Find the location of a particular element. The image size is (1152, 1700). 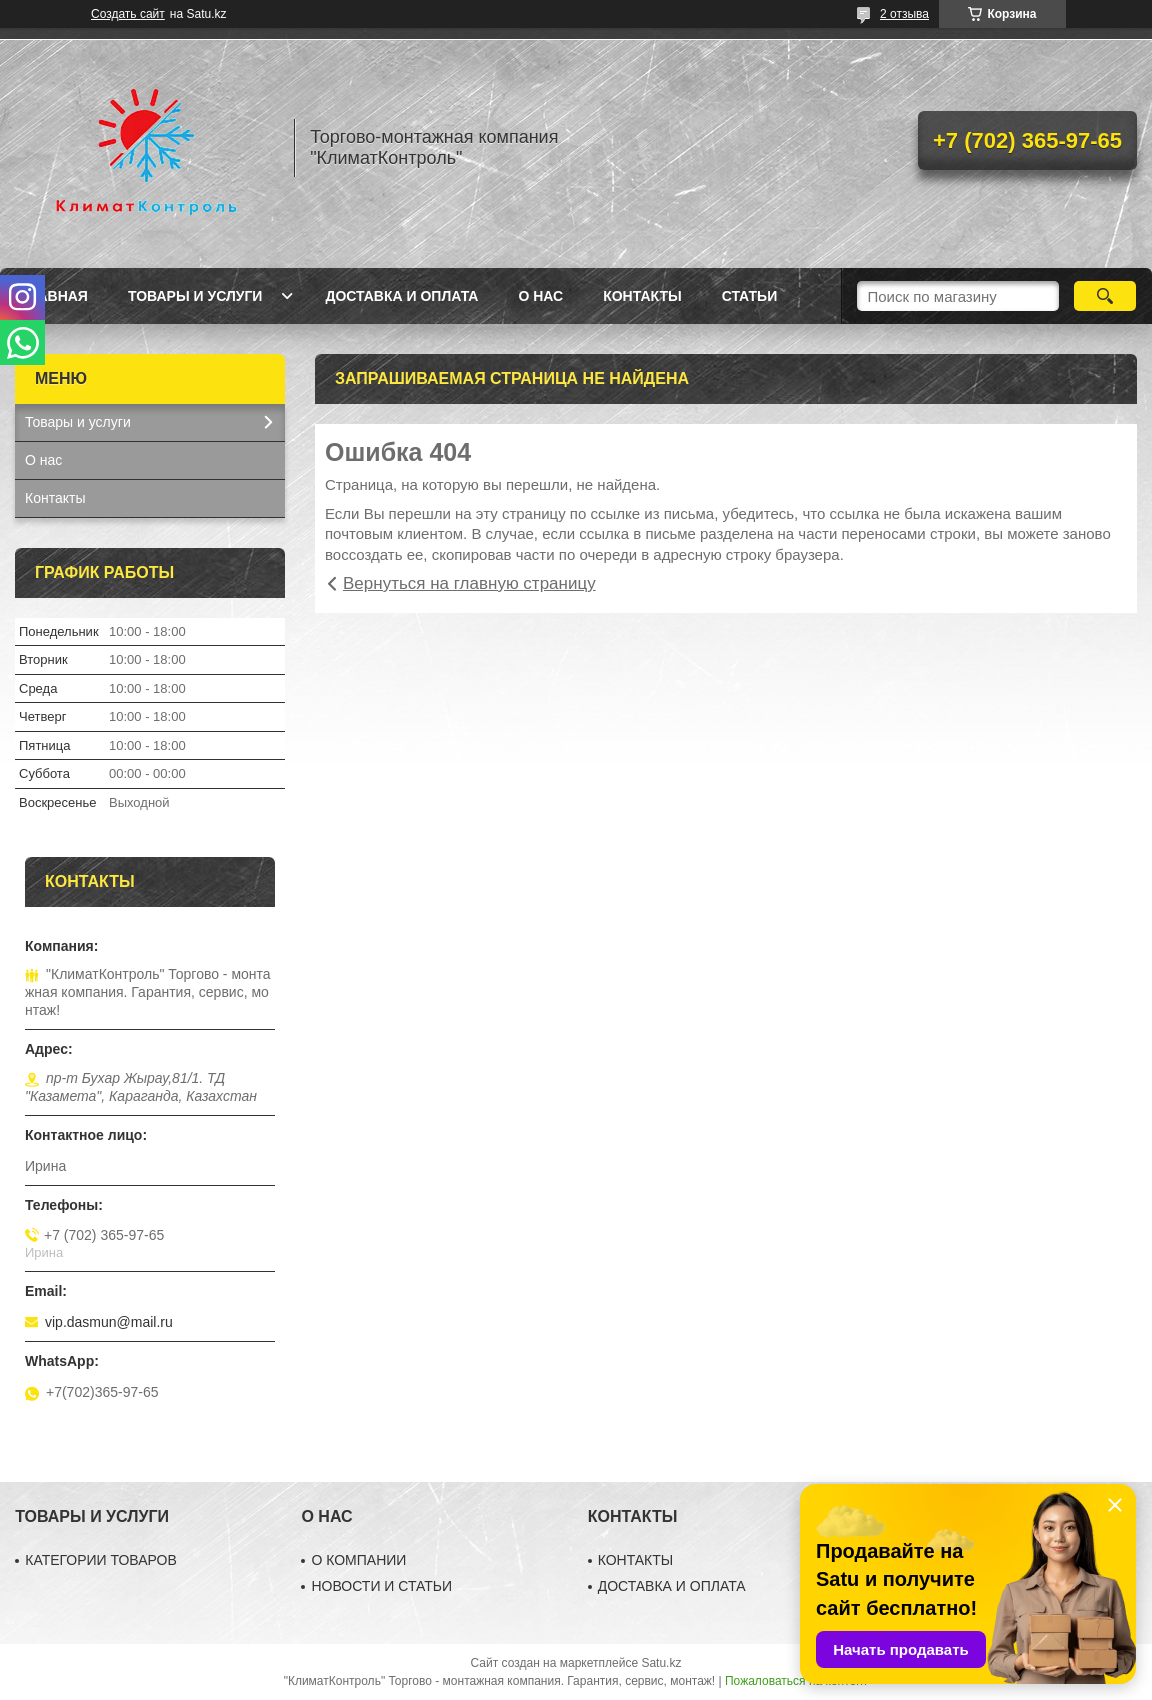

Satu.kz is located at coordinates (661, 1663).